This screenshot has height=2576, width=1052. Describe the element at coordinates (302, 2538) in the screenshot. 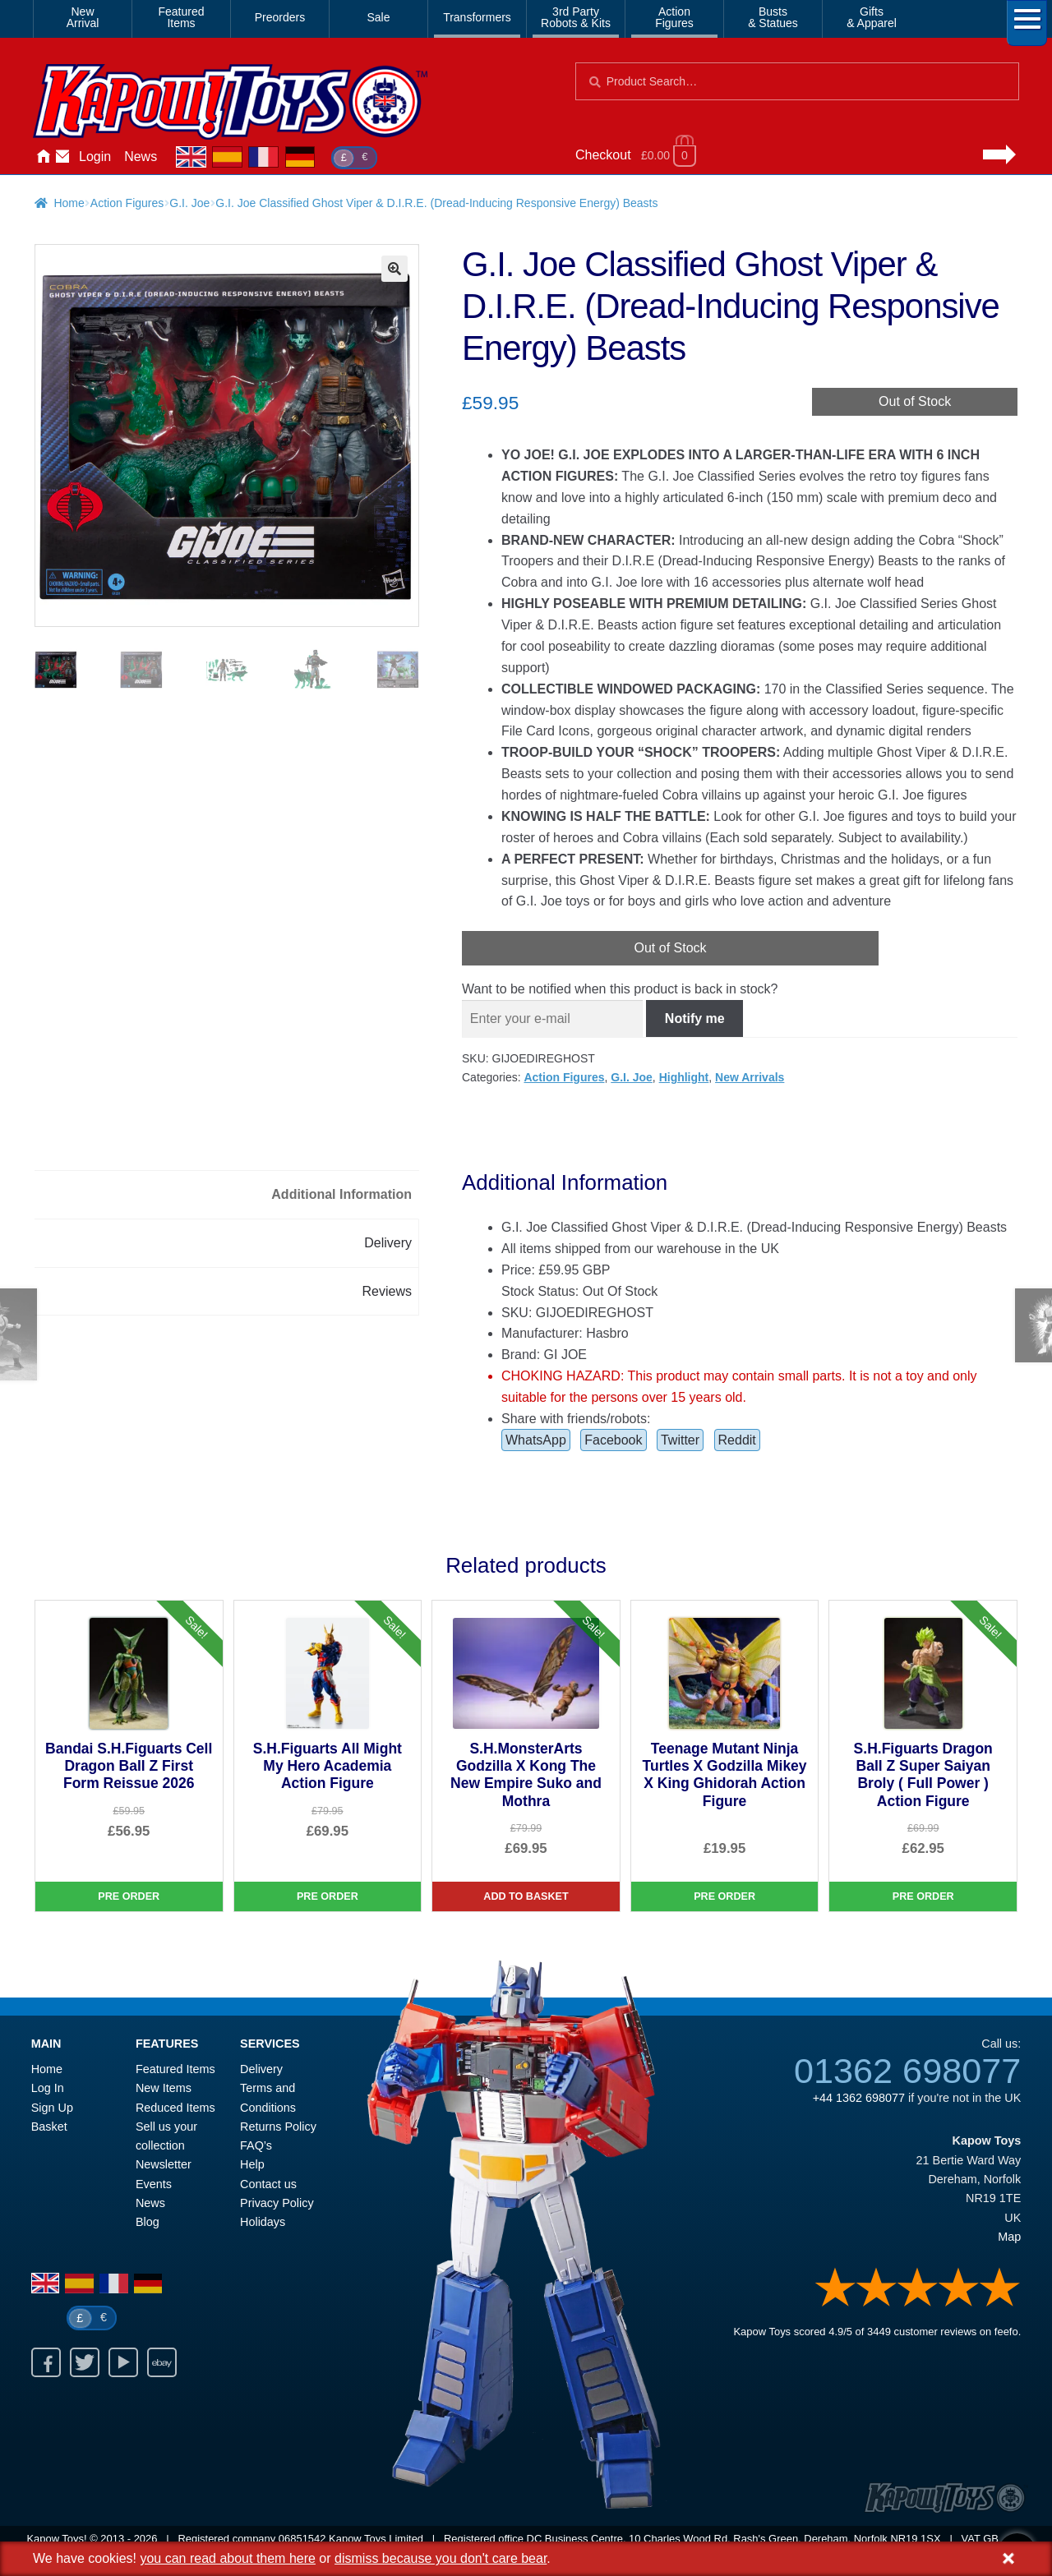

I see `06851542` at that location.